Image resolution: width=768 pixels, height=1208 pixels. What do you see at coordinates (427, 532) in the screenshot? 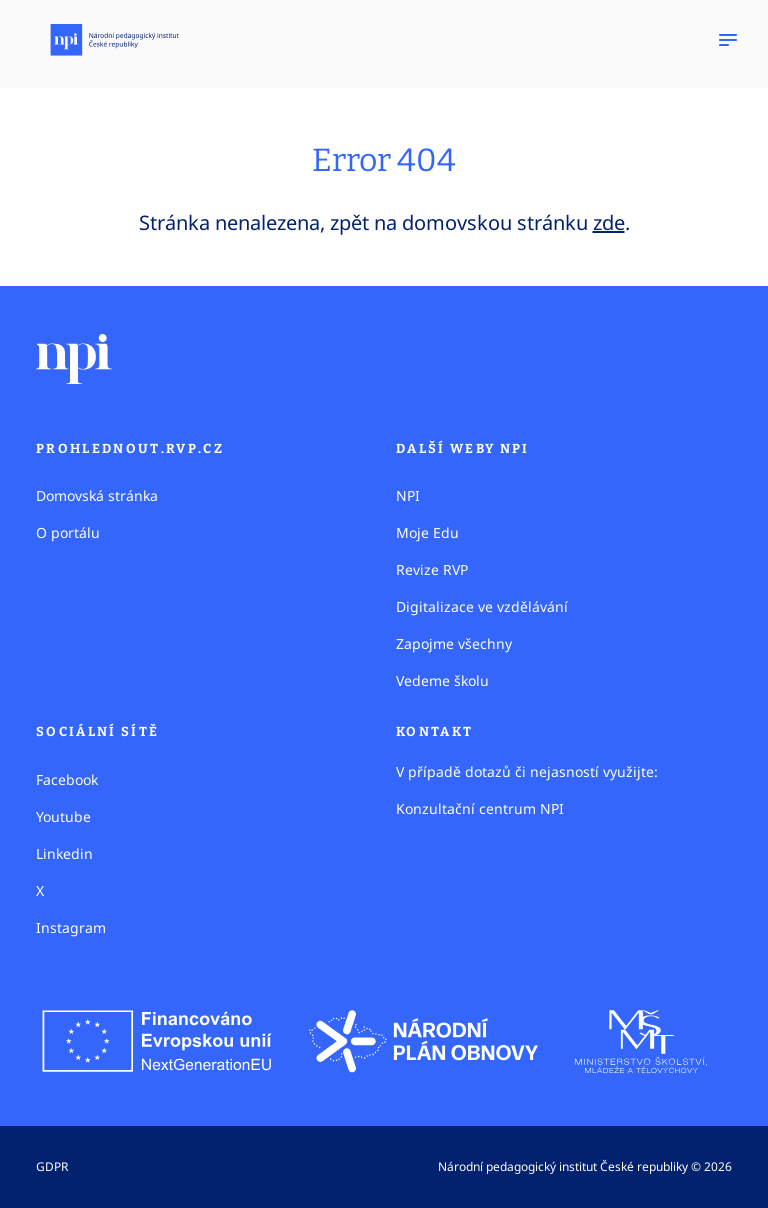
I see `Moje Edu` at bounding box center [427, 532].